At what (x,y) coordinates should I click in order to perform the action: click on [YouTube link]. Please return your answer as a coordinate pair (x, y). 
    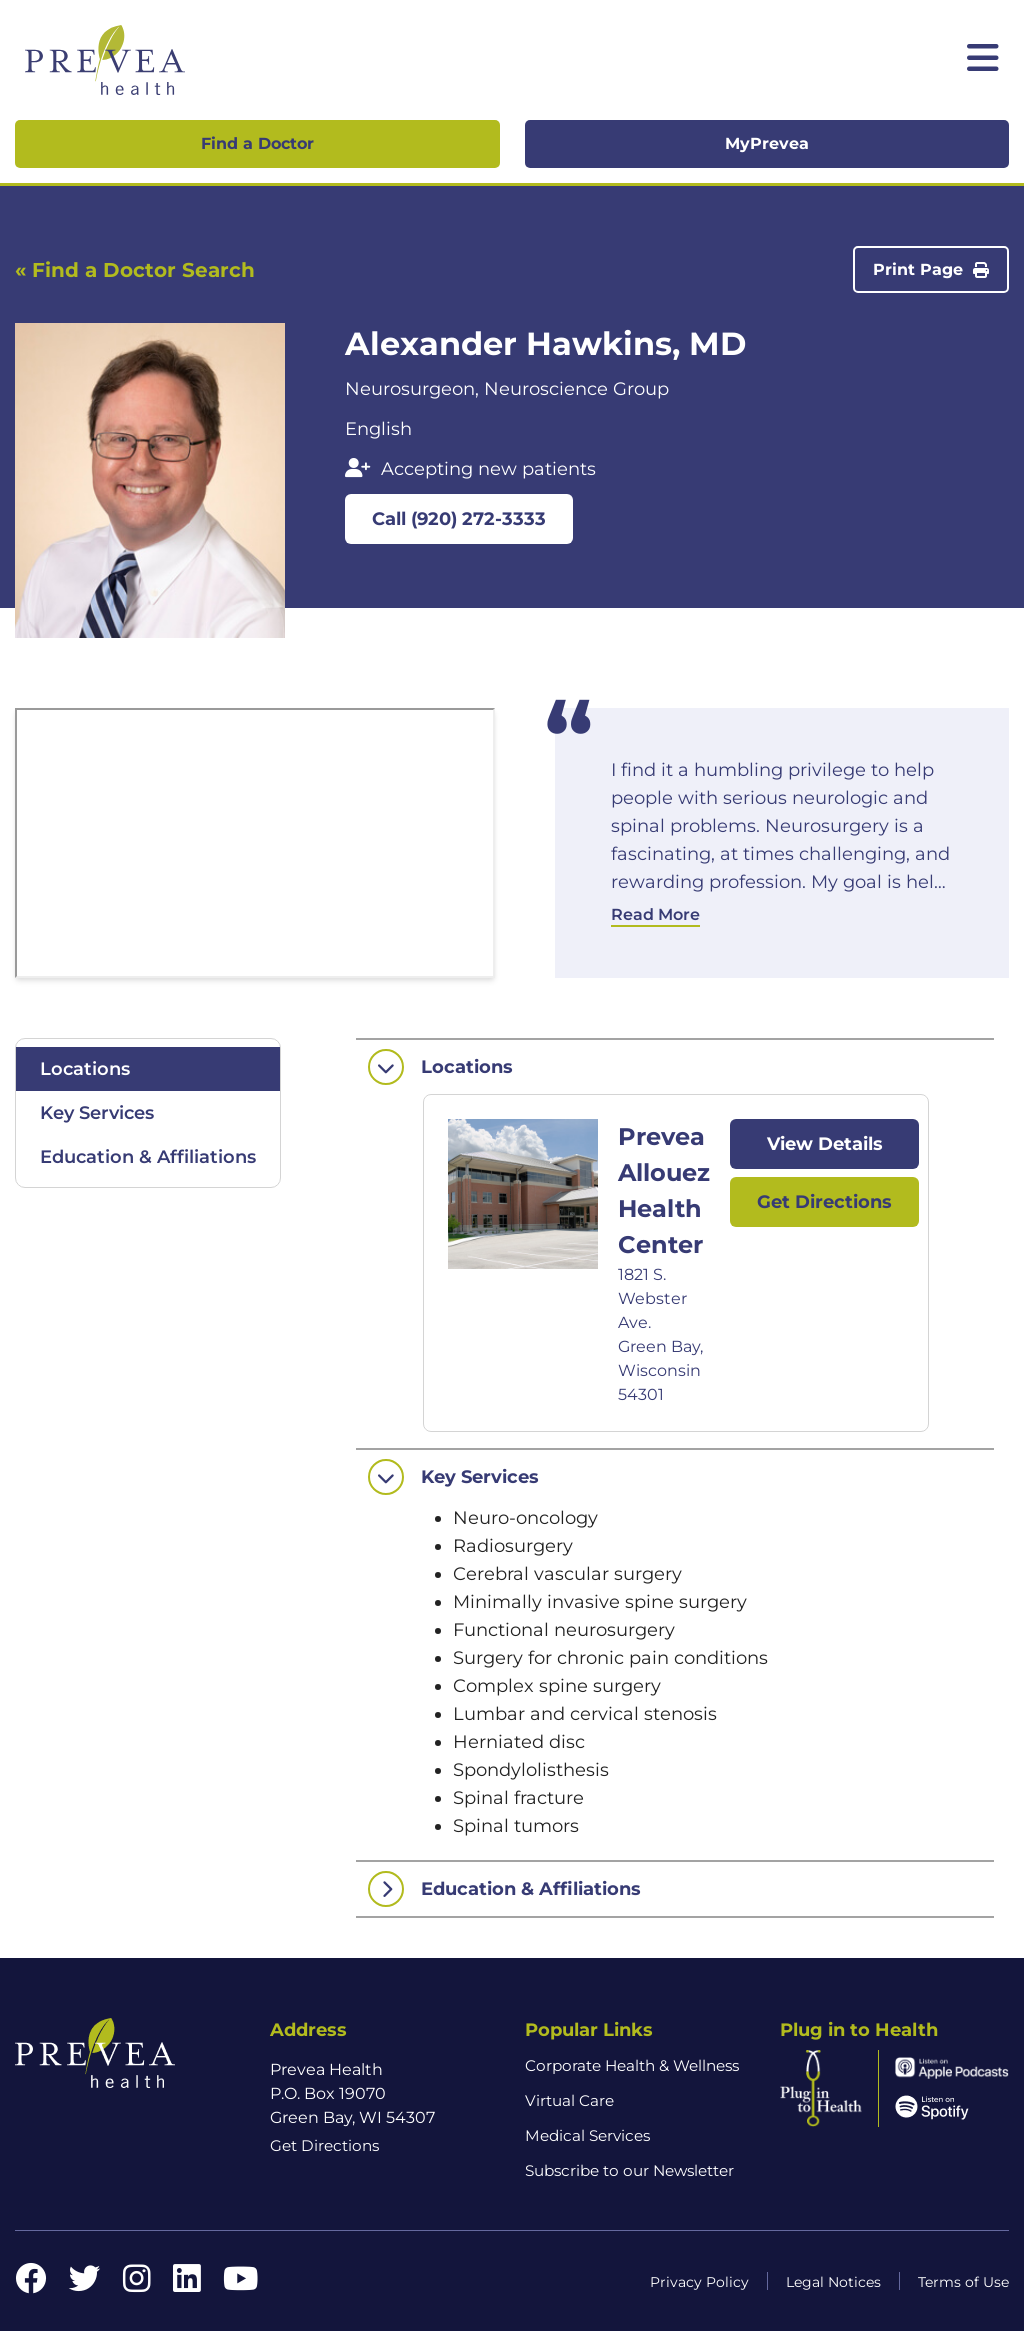
    Looking at the image, I should click on (240, 2284).